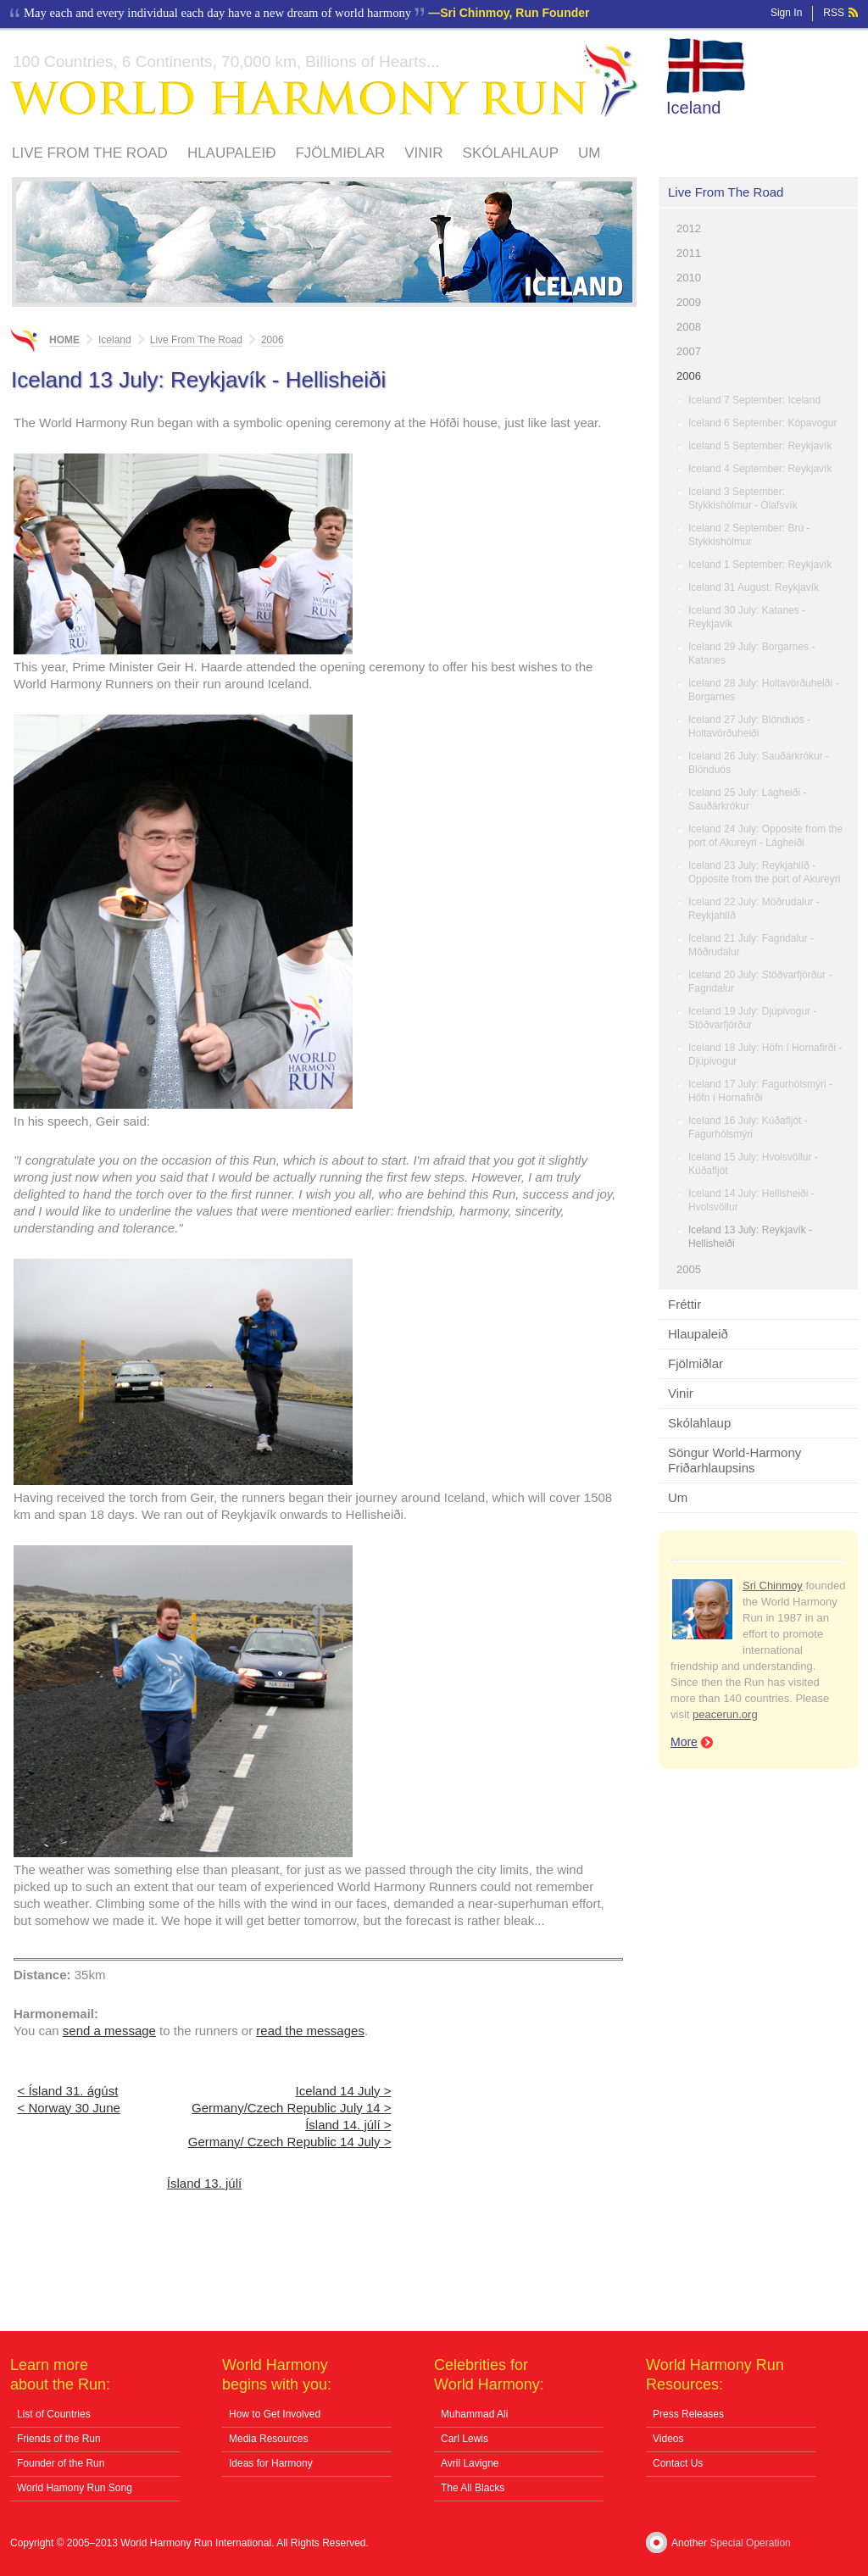  What do you see at coordinates (54, 2414) in the screenshot?
I see `List of Countries` at bounding box center [54, 2414].